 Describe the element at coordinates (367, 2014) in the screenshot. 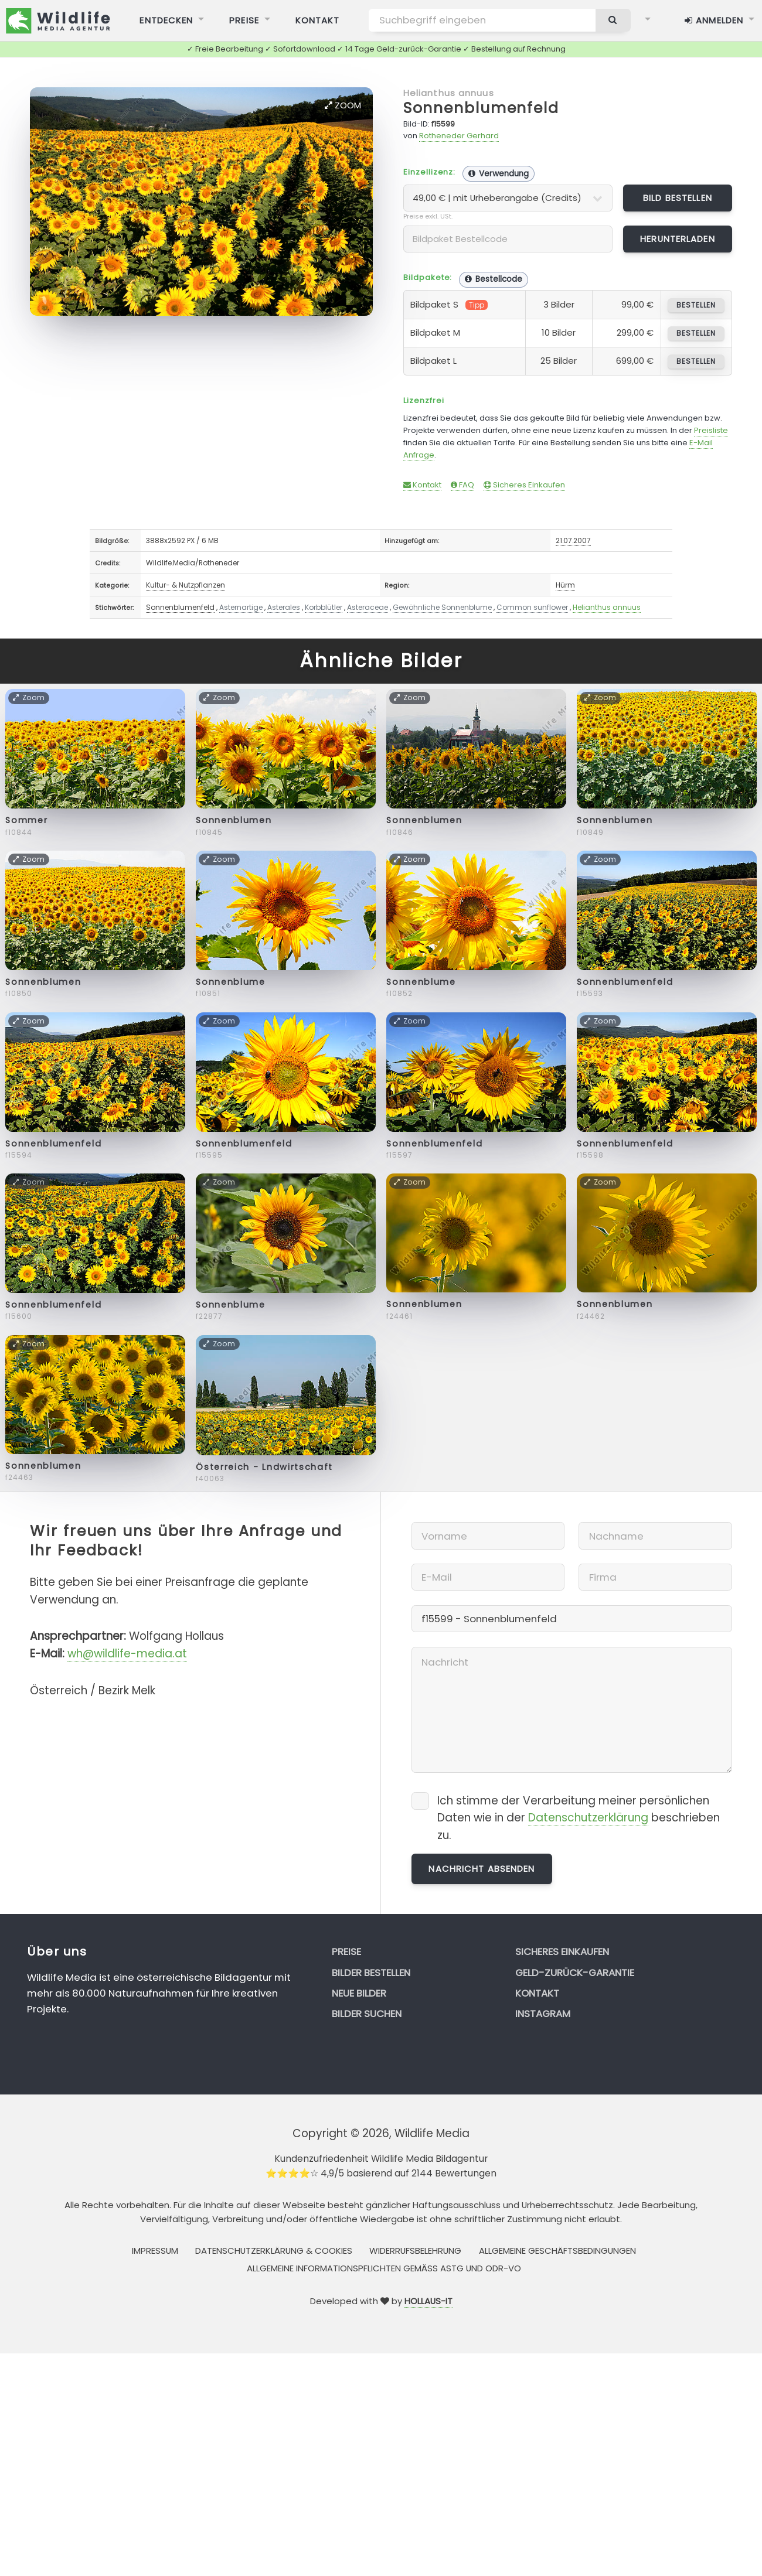

I see `Bilder suchen` at that location.